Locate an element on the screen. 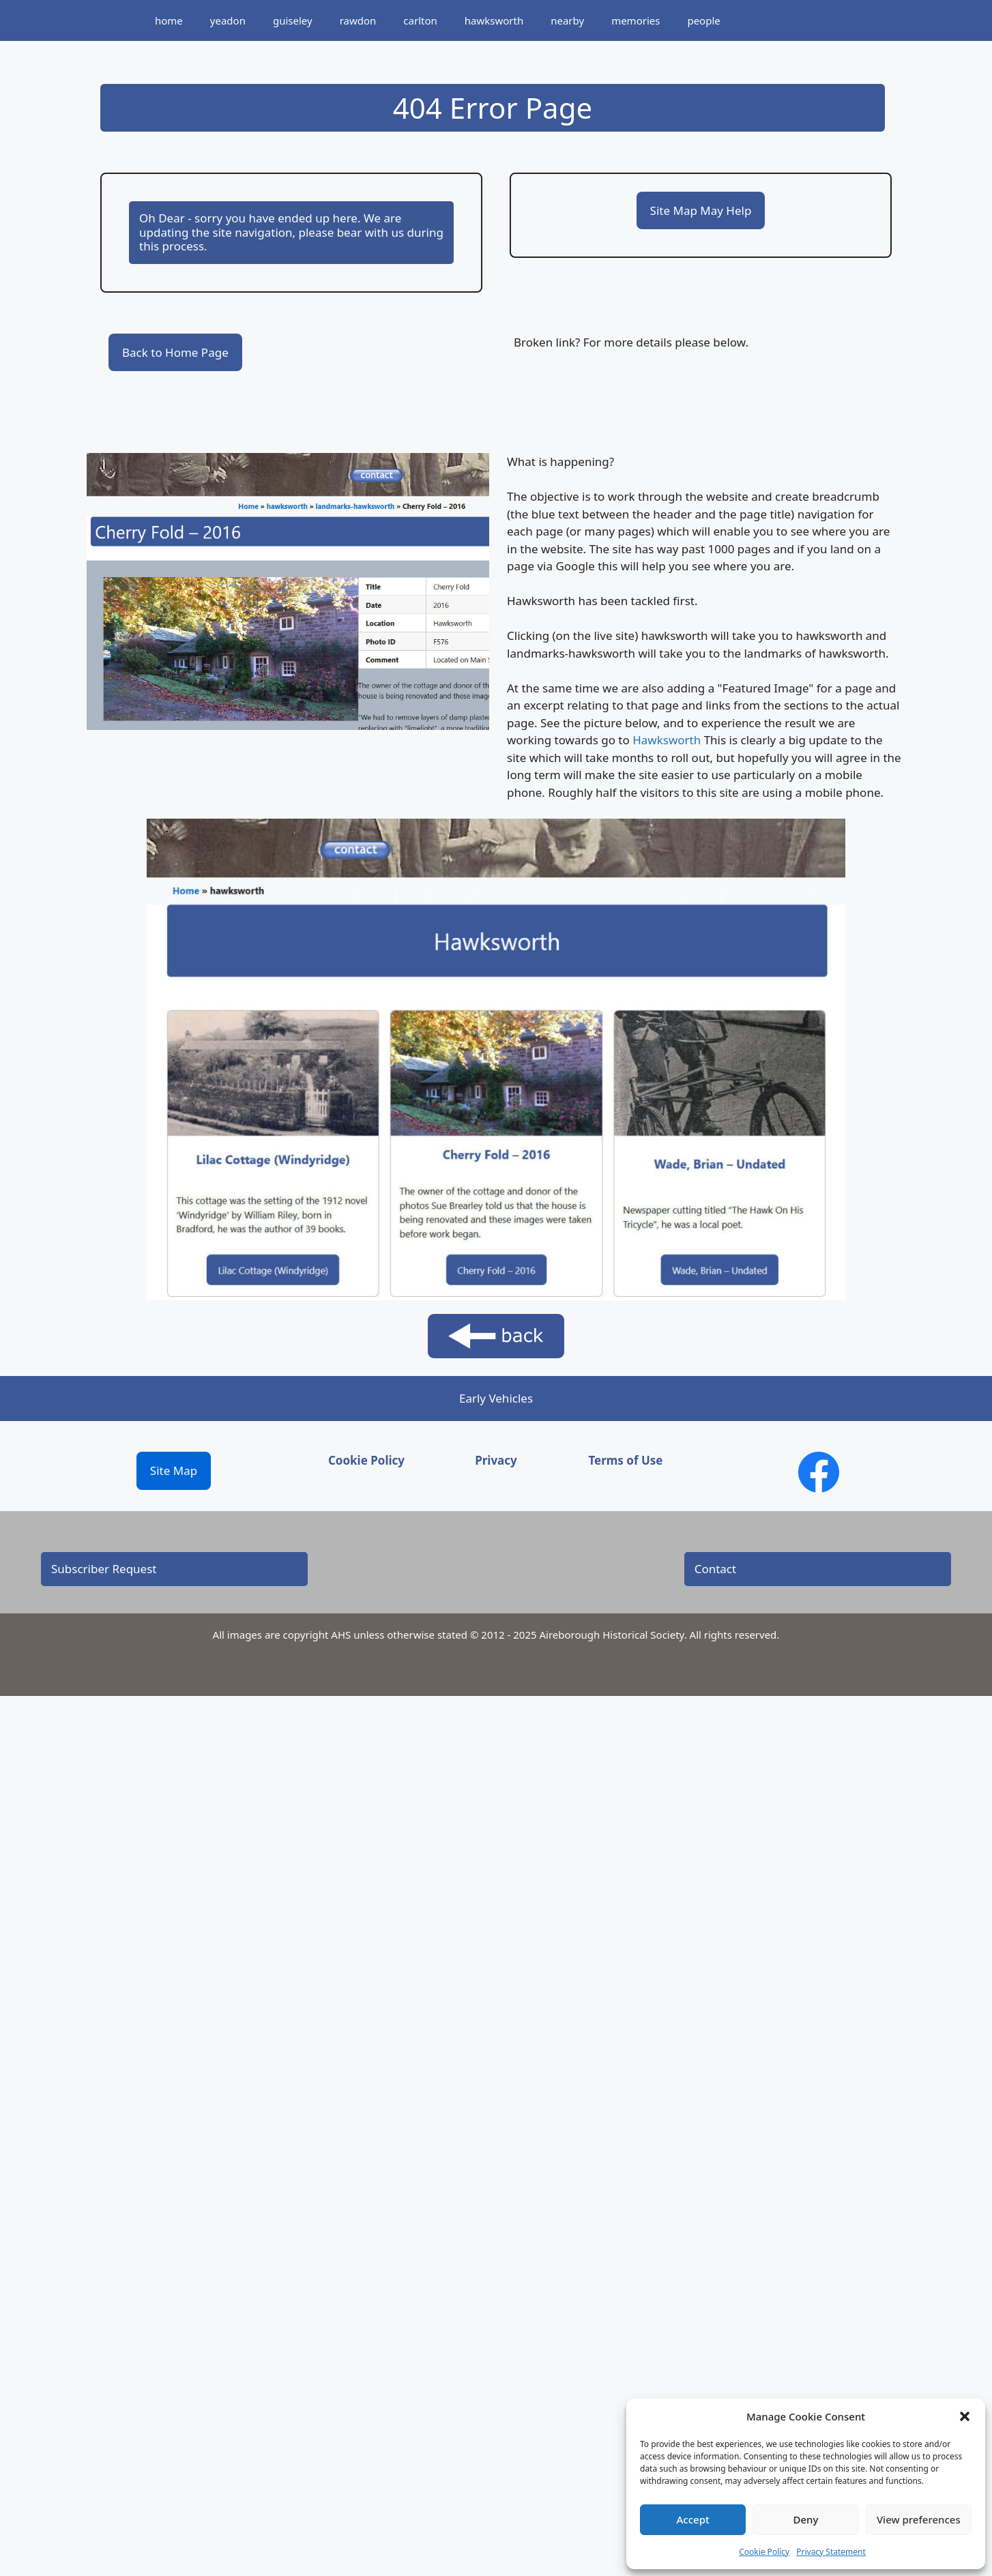 This screenshot has width=992, height=2576. View preferences is located at coordinates (919, 2519).